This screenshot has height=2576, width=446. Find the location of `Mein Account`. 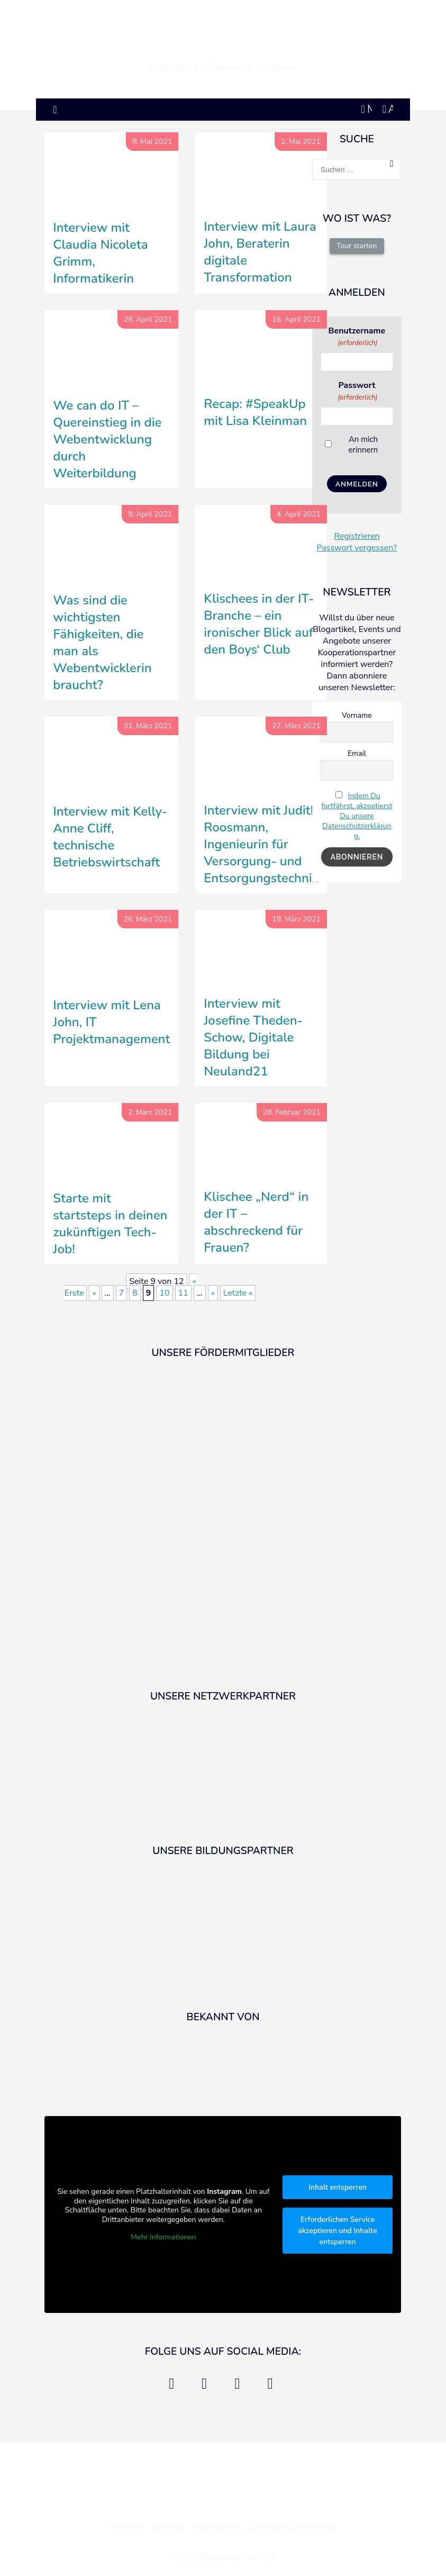

Mein Account is located at coordinates (366, 108).